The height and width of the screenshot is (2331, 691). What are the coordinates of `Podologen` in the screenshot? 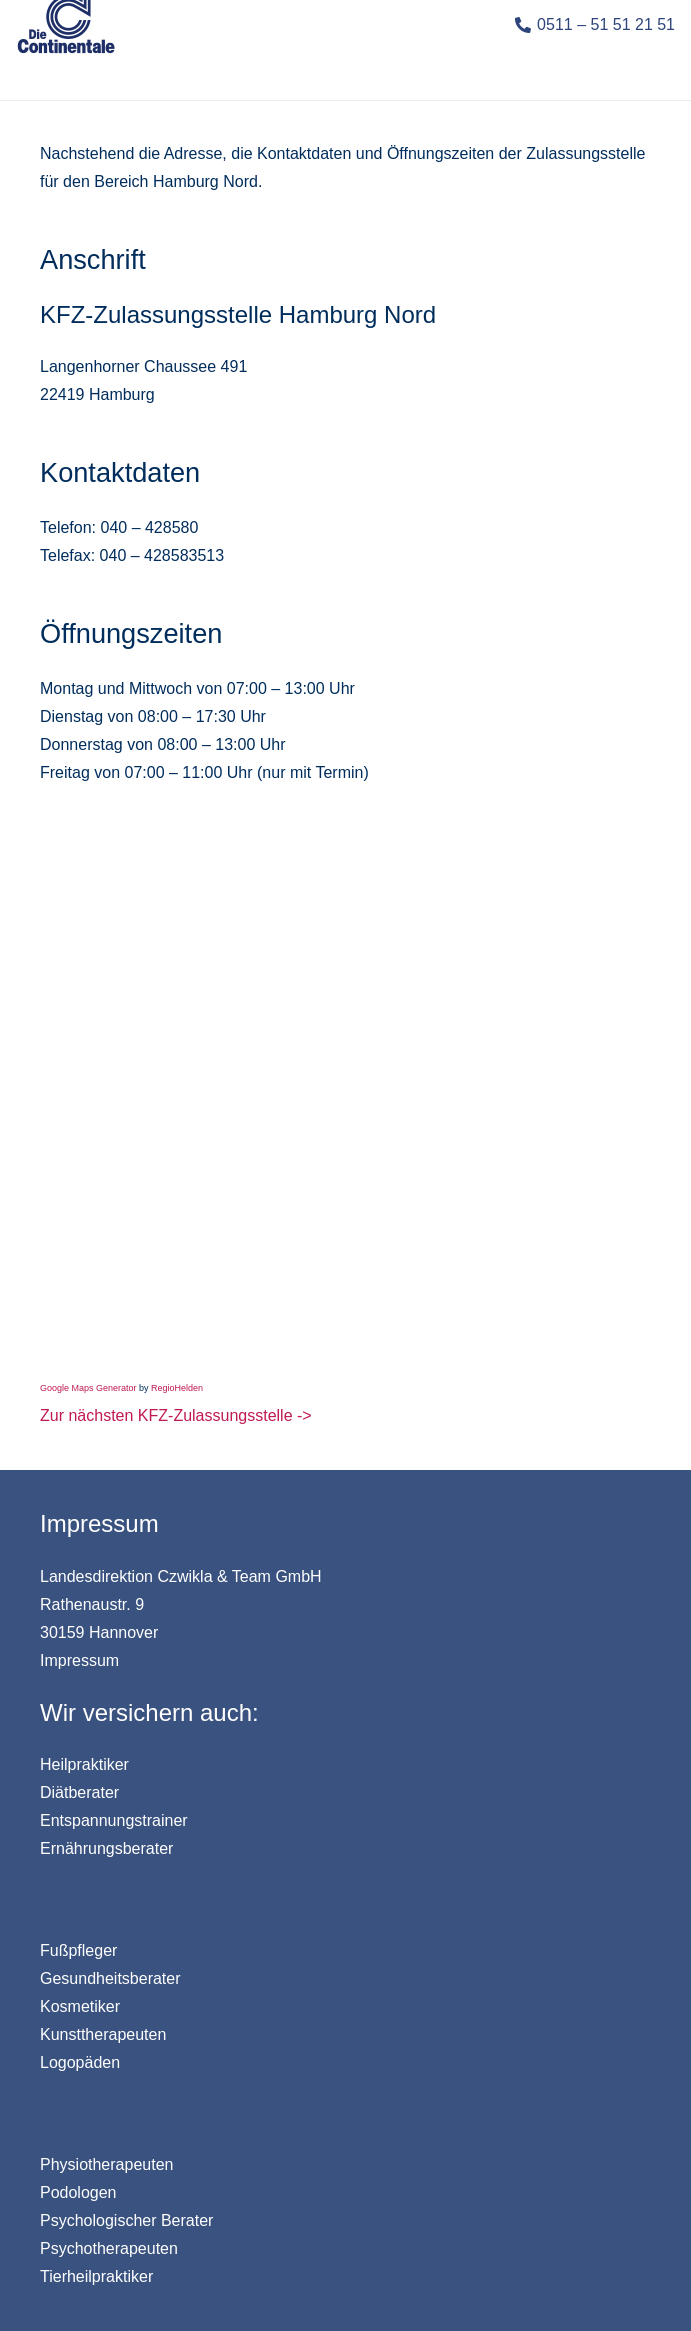 It's located at (78, 2192).